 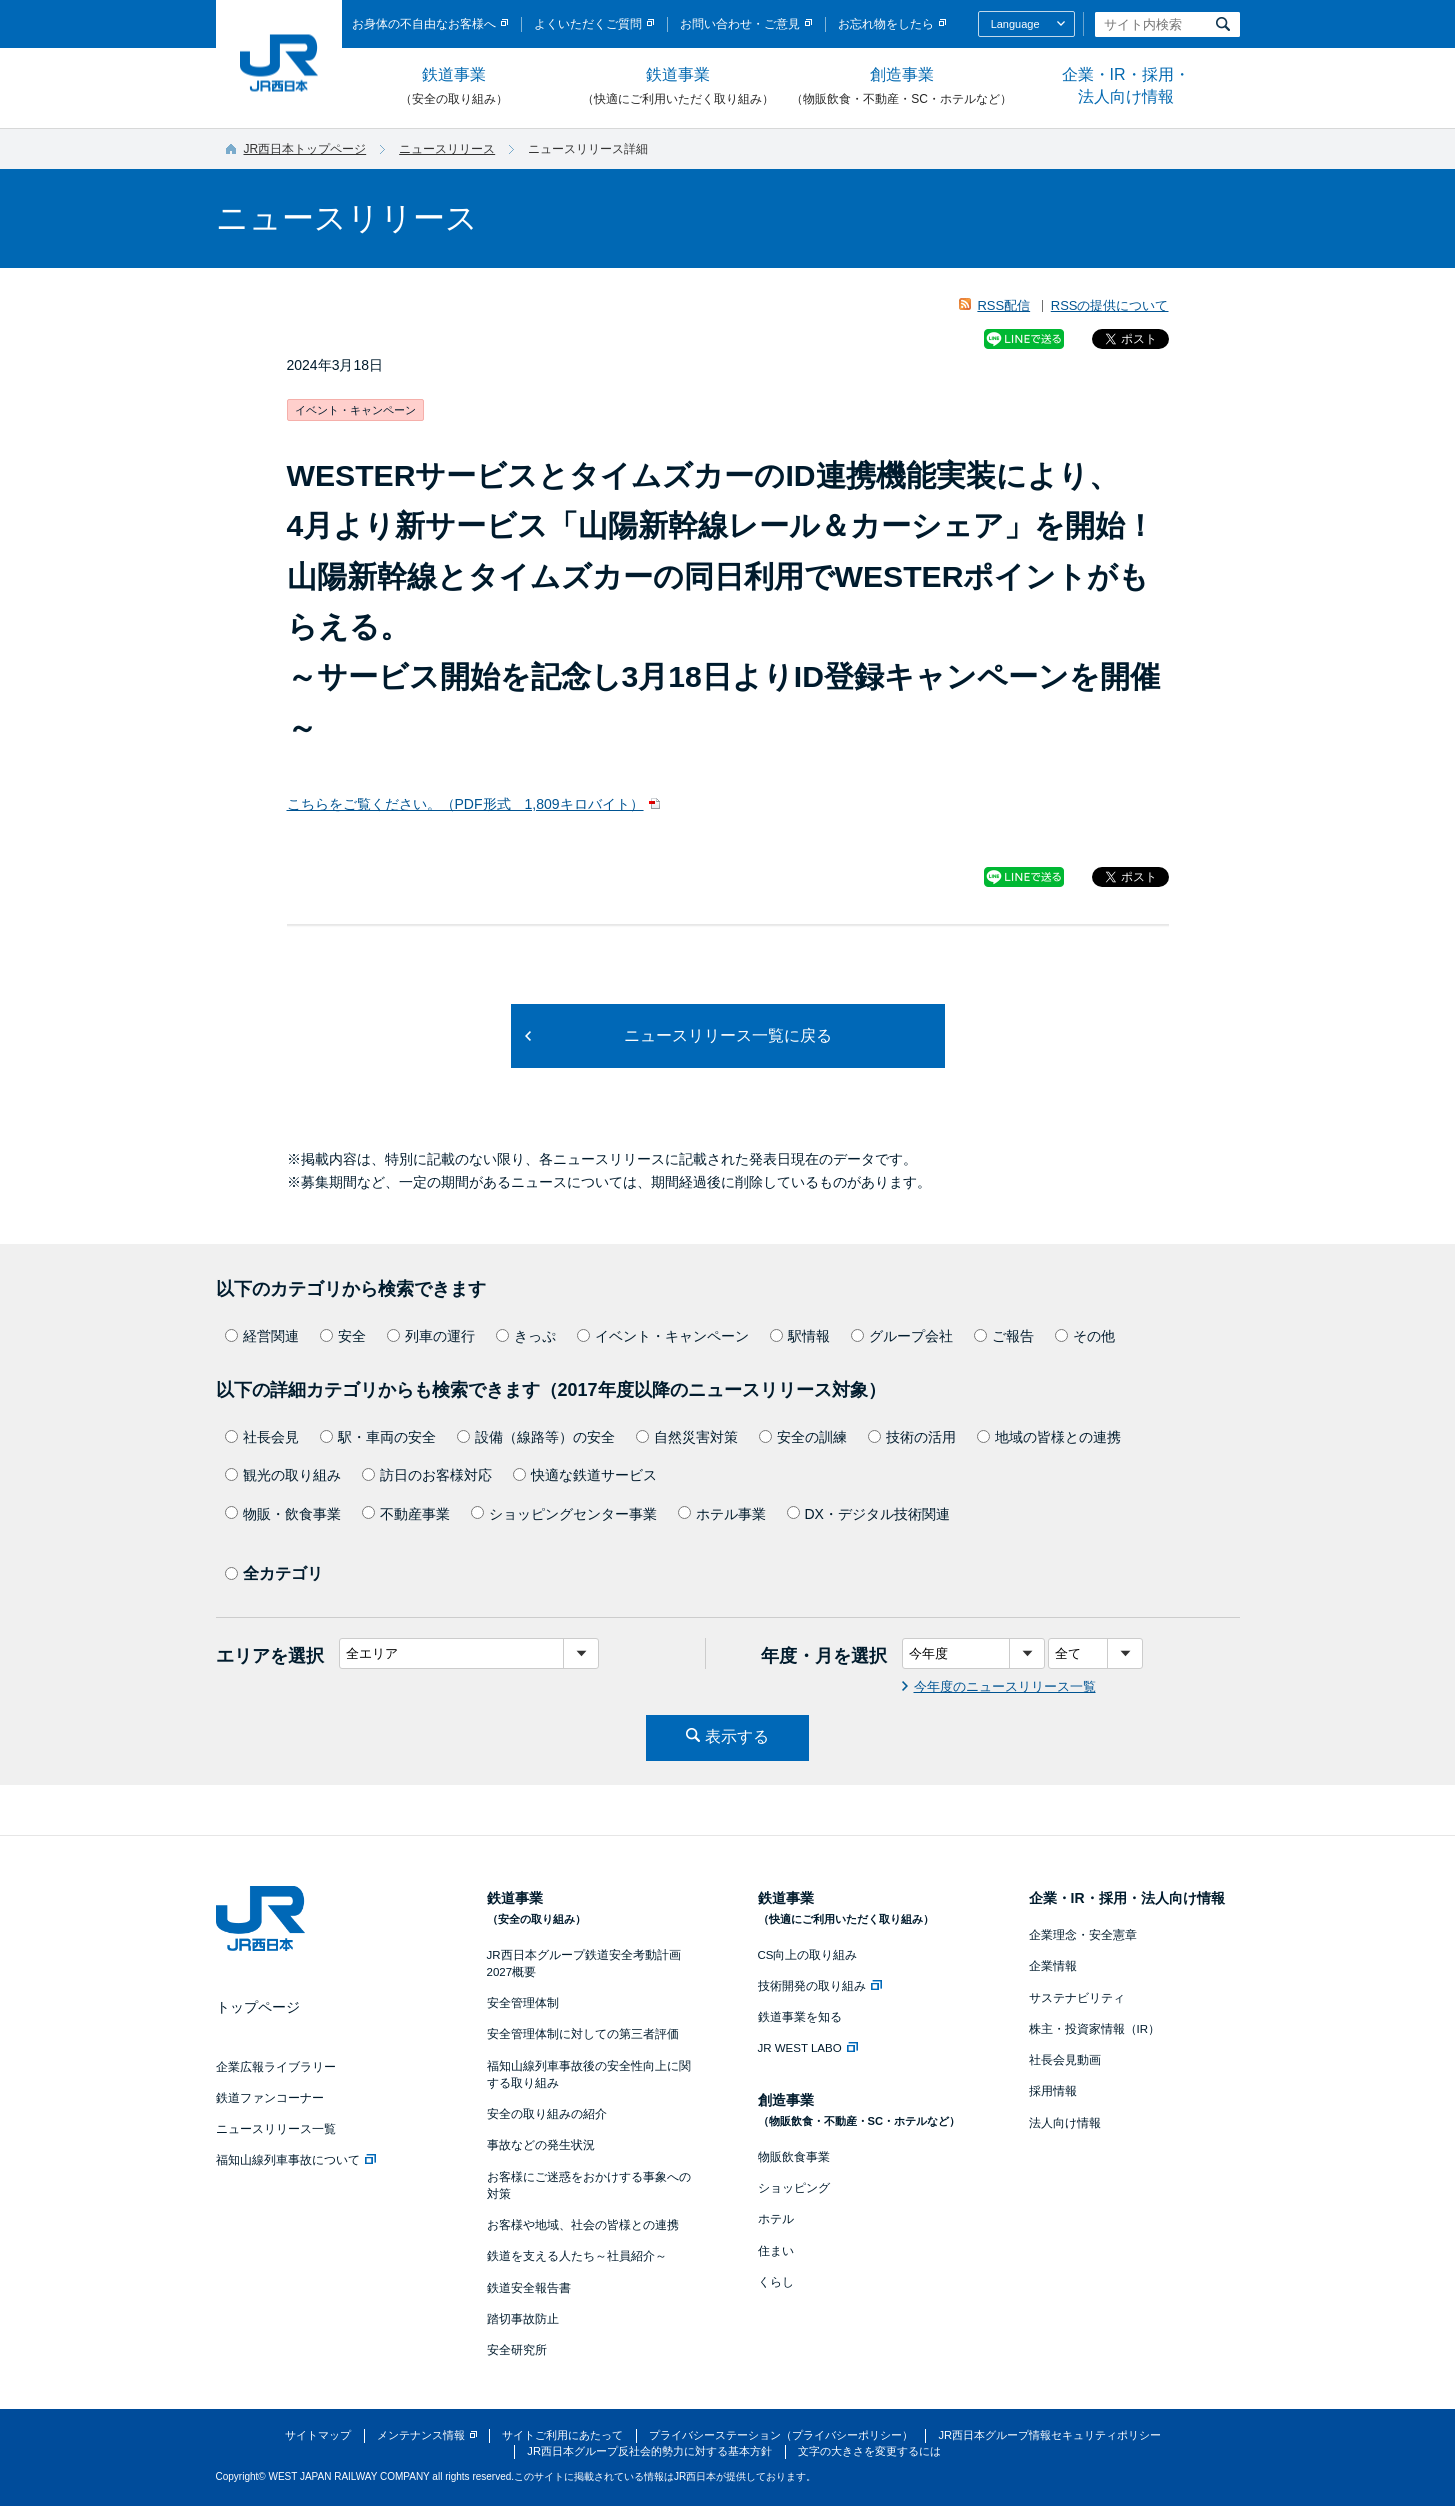 I want to click on 社長会見動画, so click(x=1065, y=2060).